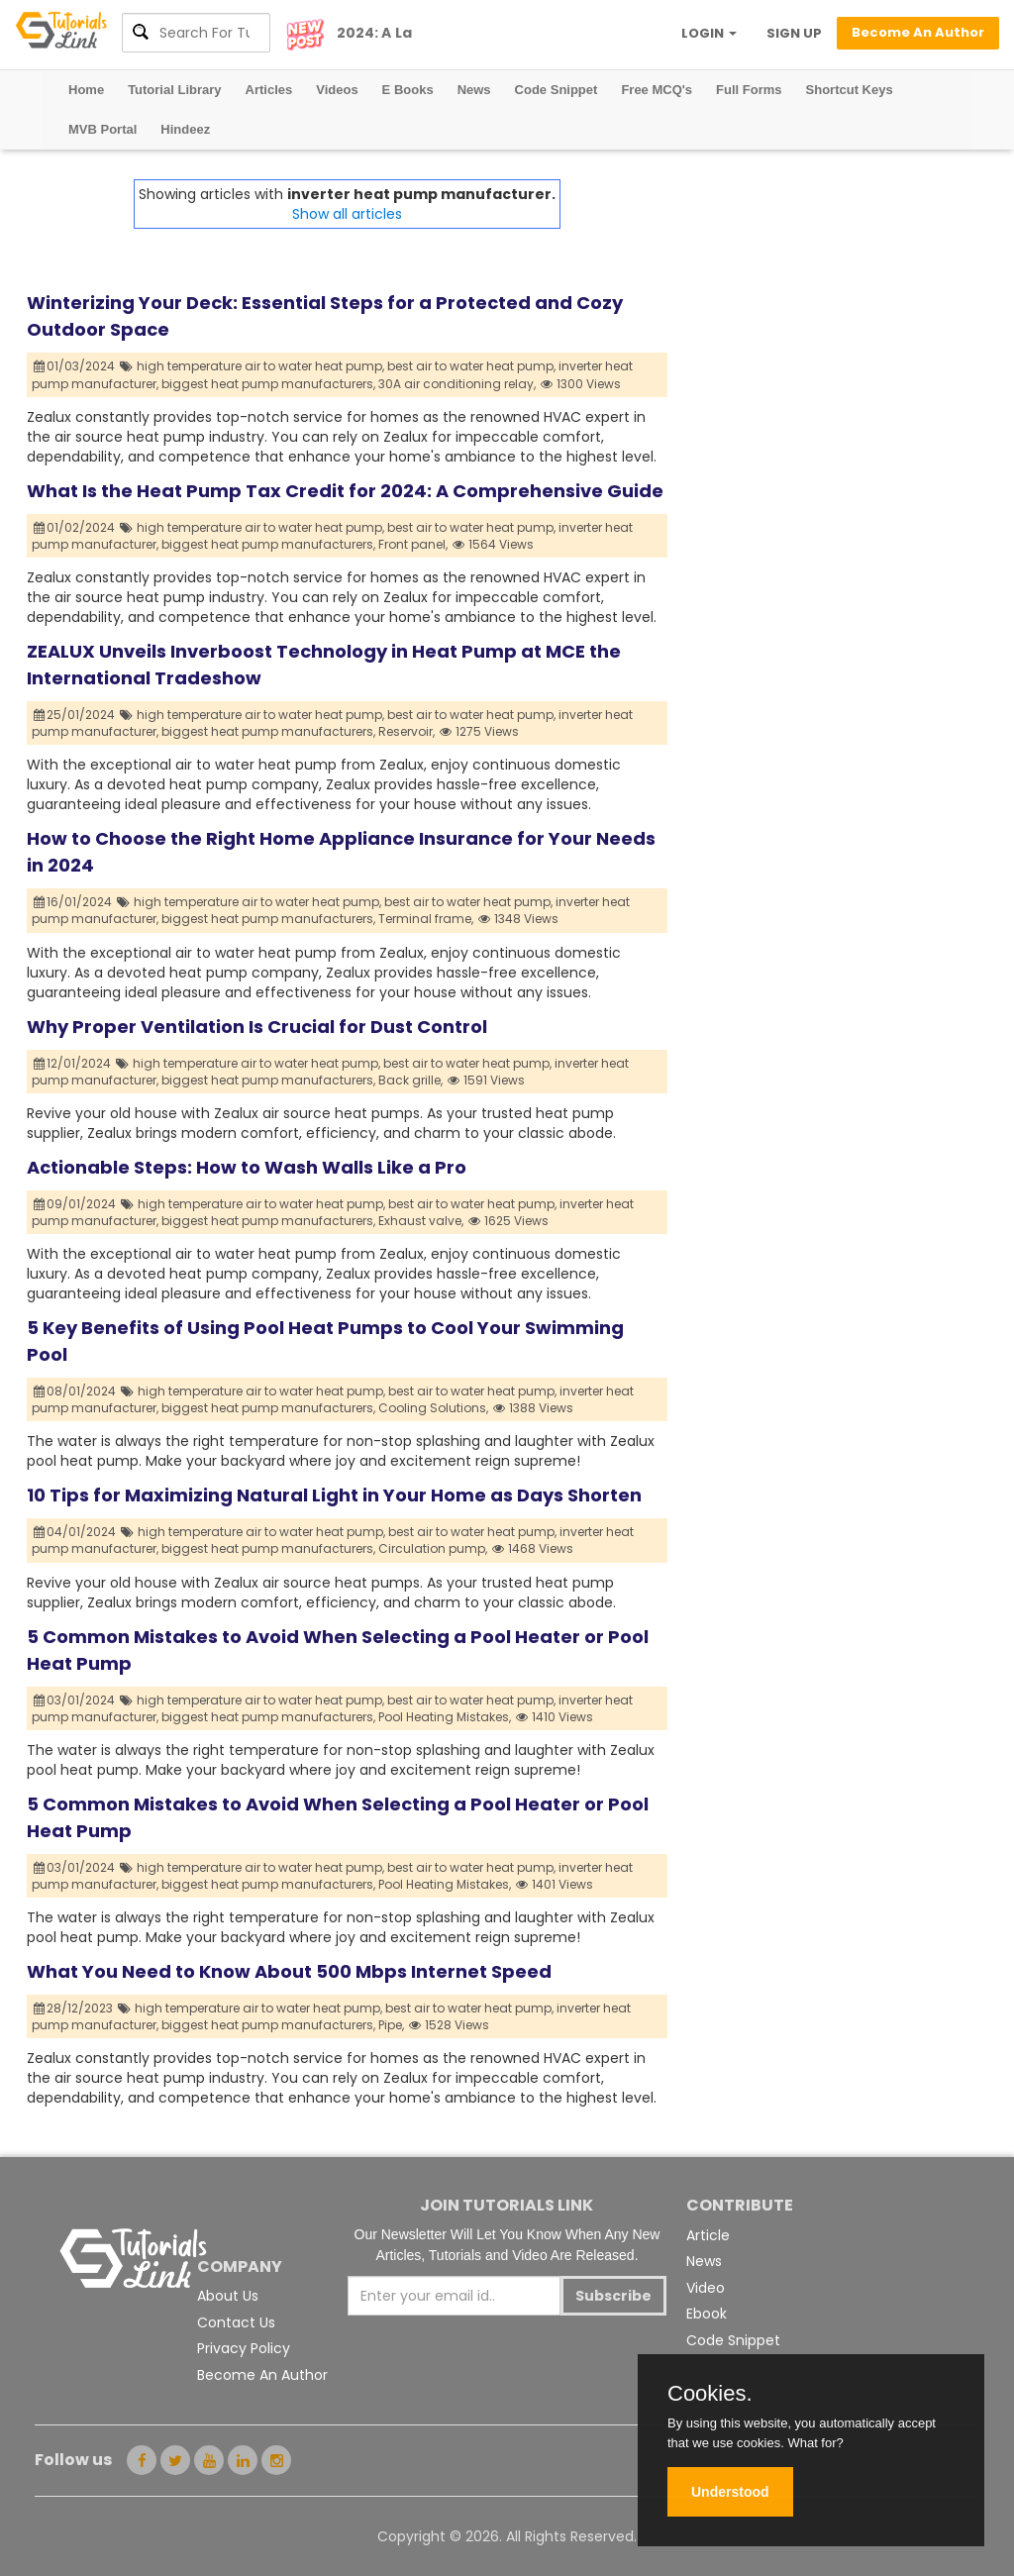 Image resolution: width=1014 pixels, height=2576 pixels. I want to click on What for?, so click(815, 2442).